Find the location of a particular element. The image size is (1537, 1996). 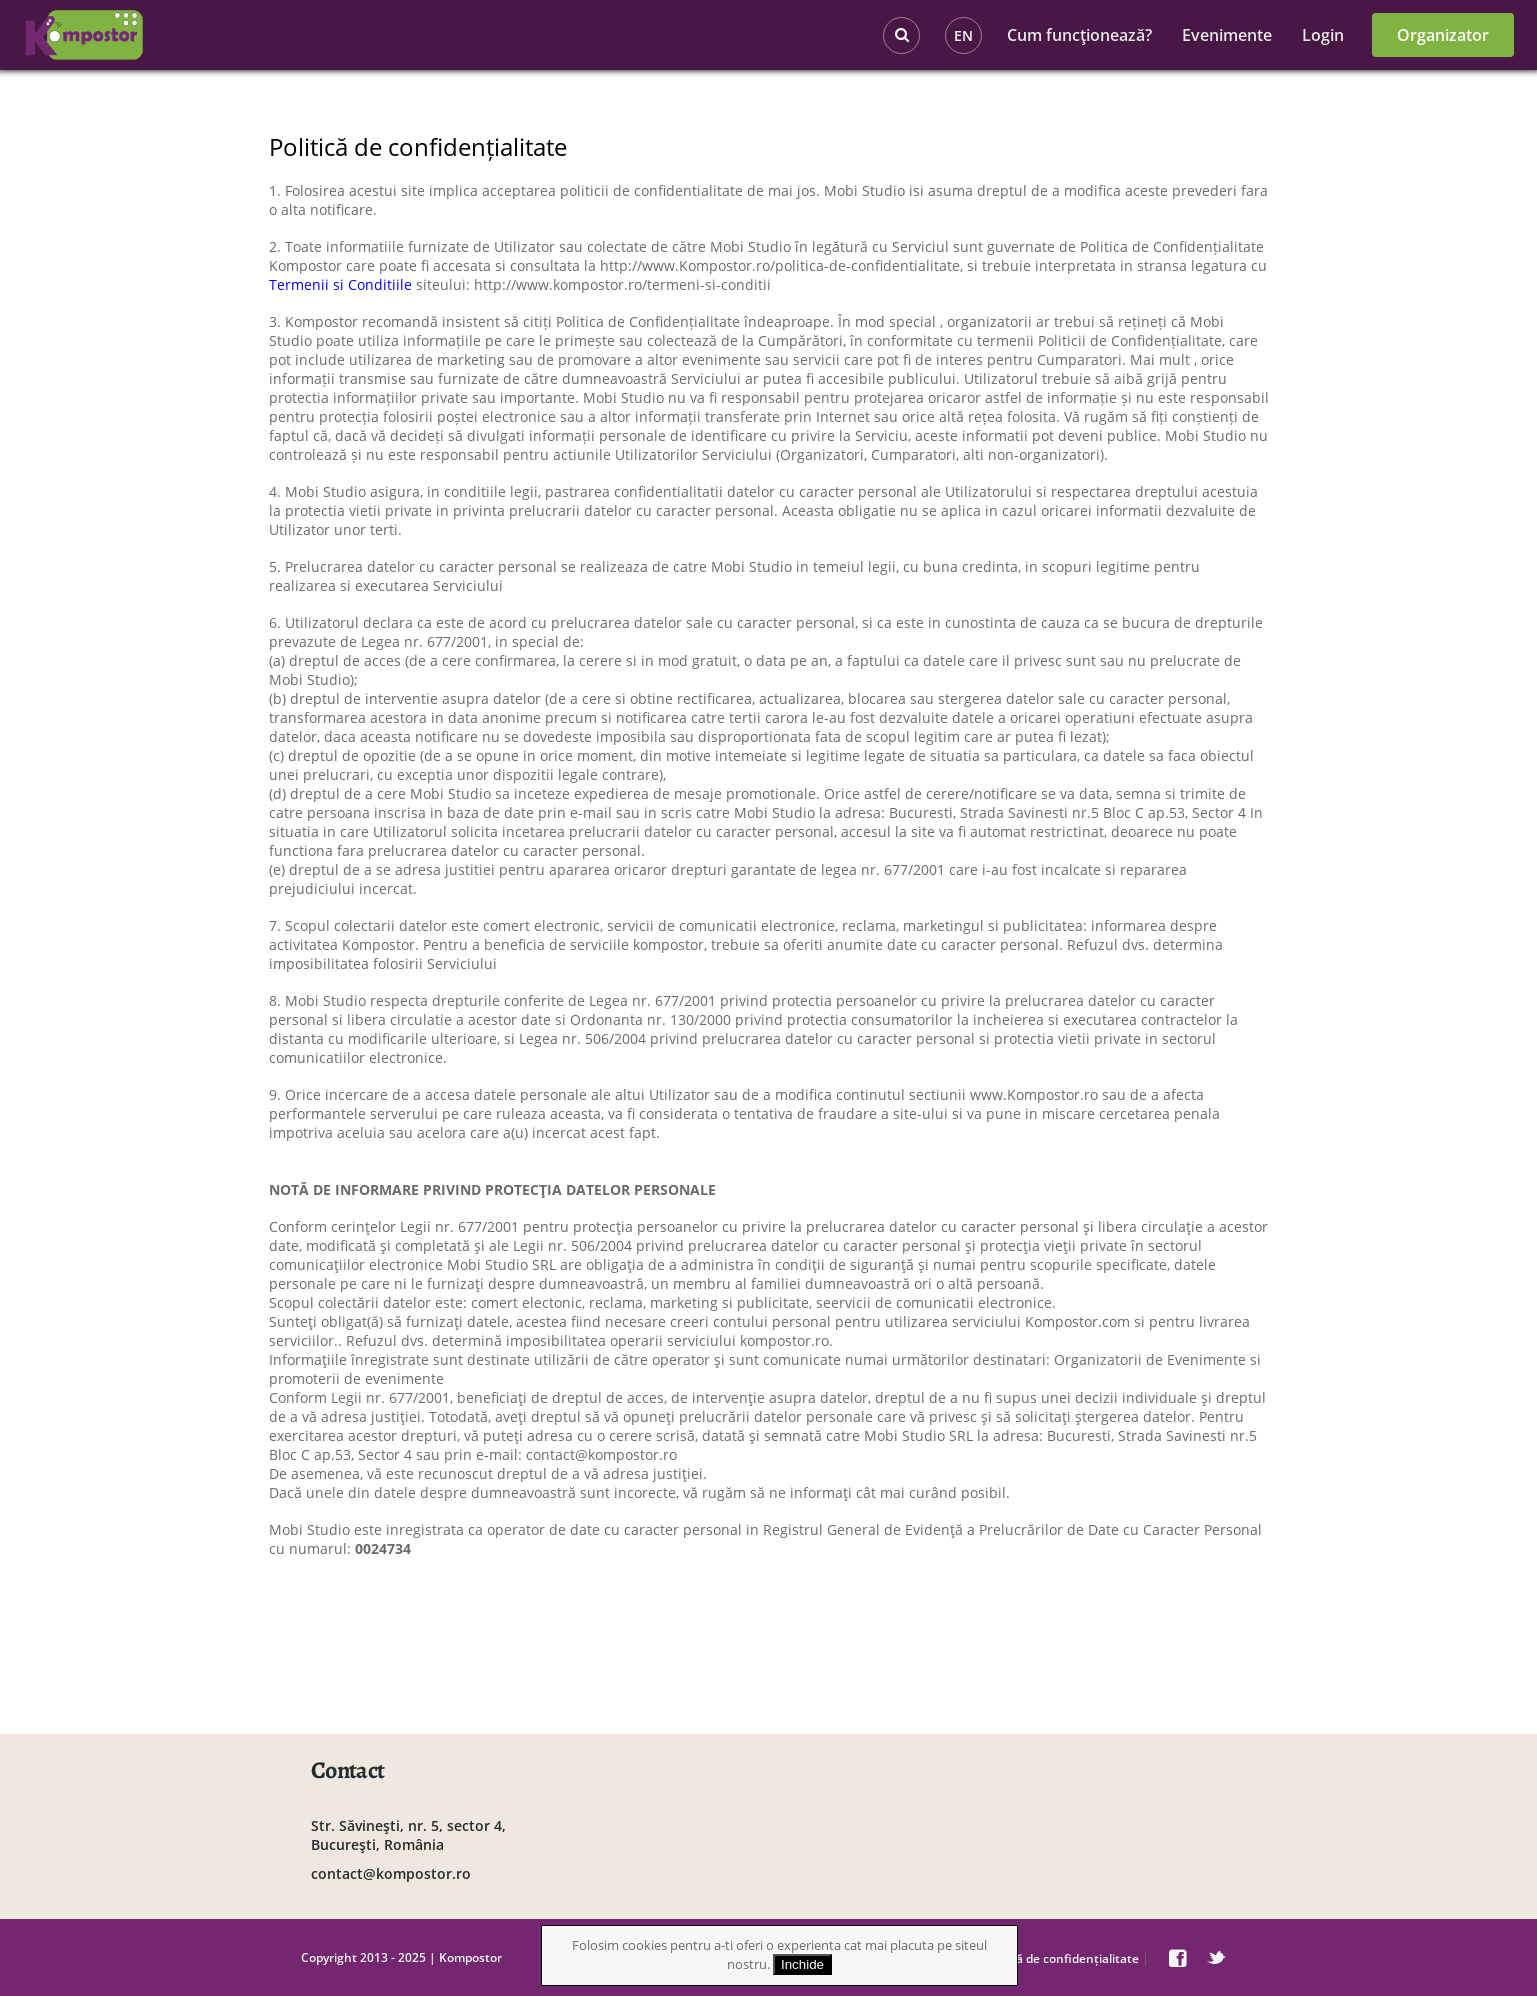

Termenii si Conditiile is located at coordinates (340, 284).